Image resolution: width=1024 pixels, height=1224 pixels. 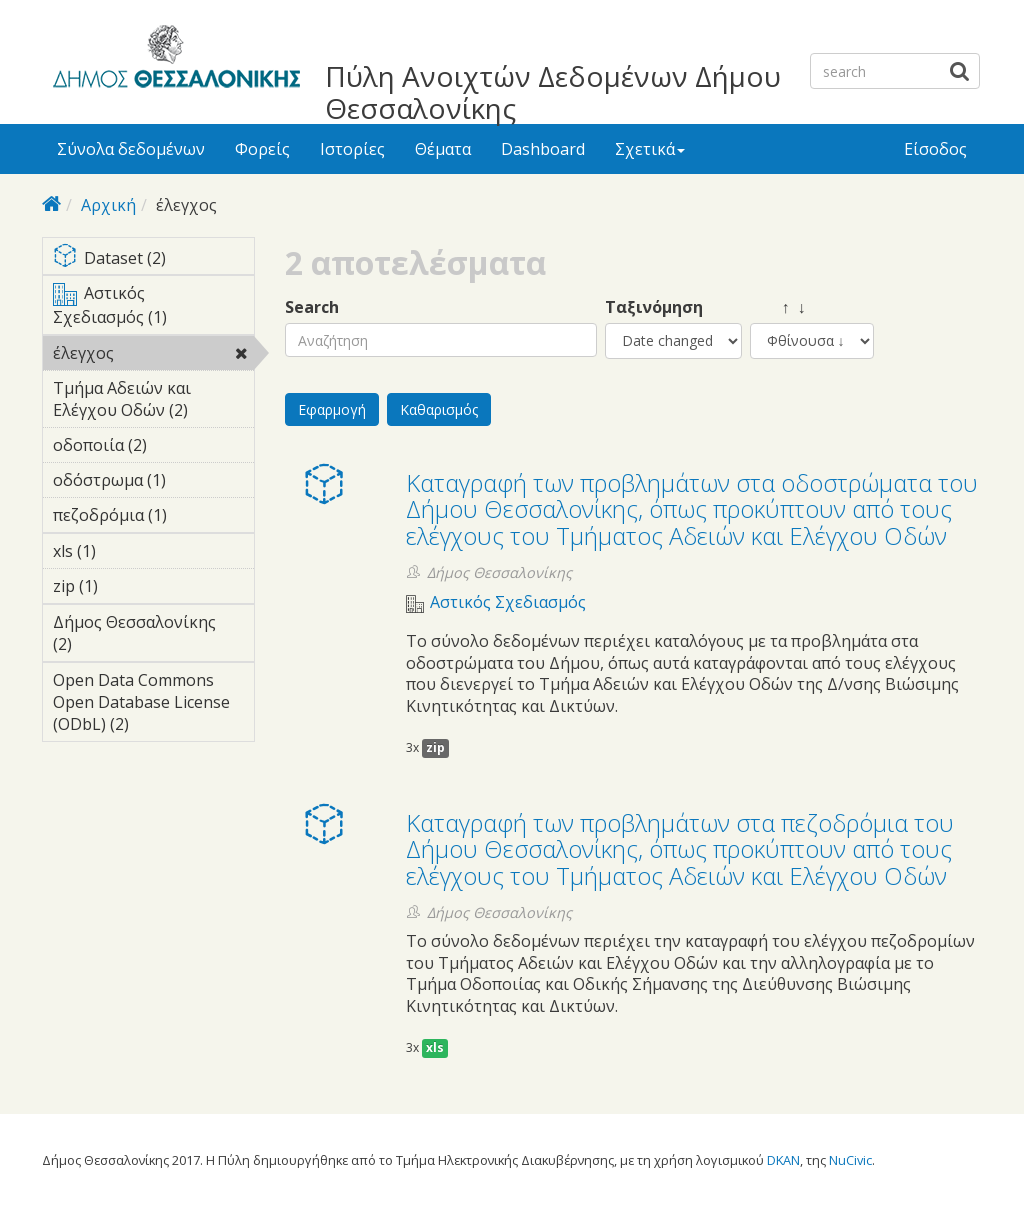 I want to click on Θέματα, so click(x=443, y=149).